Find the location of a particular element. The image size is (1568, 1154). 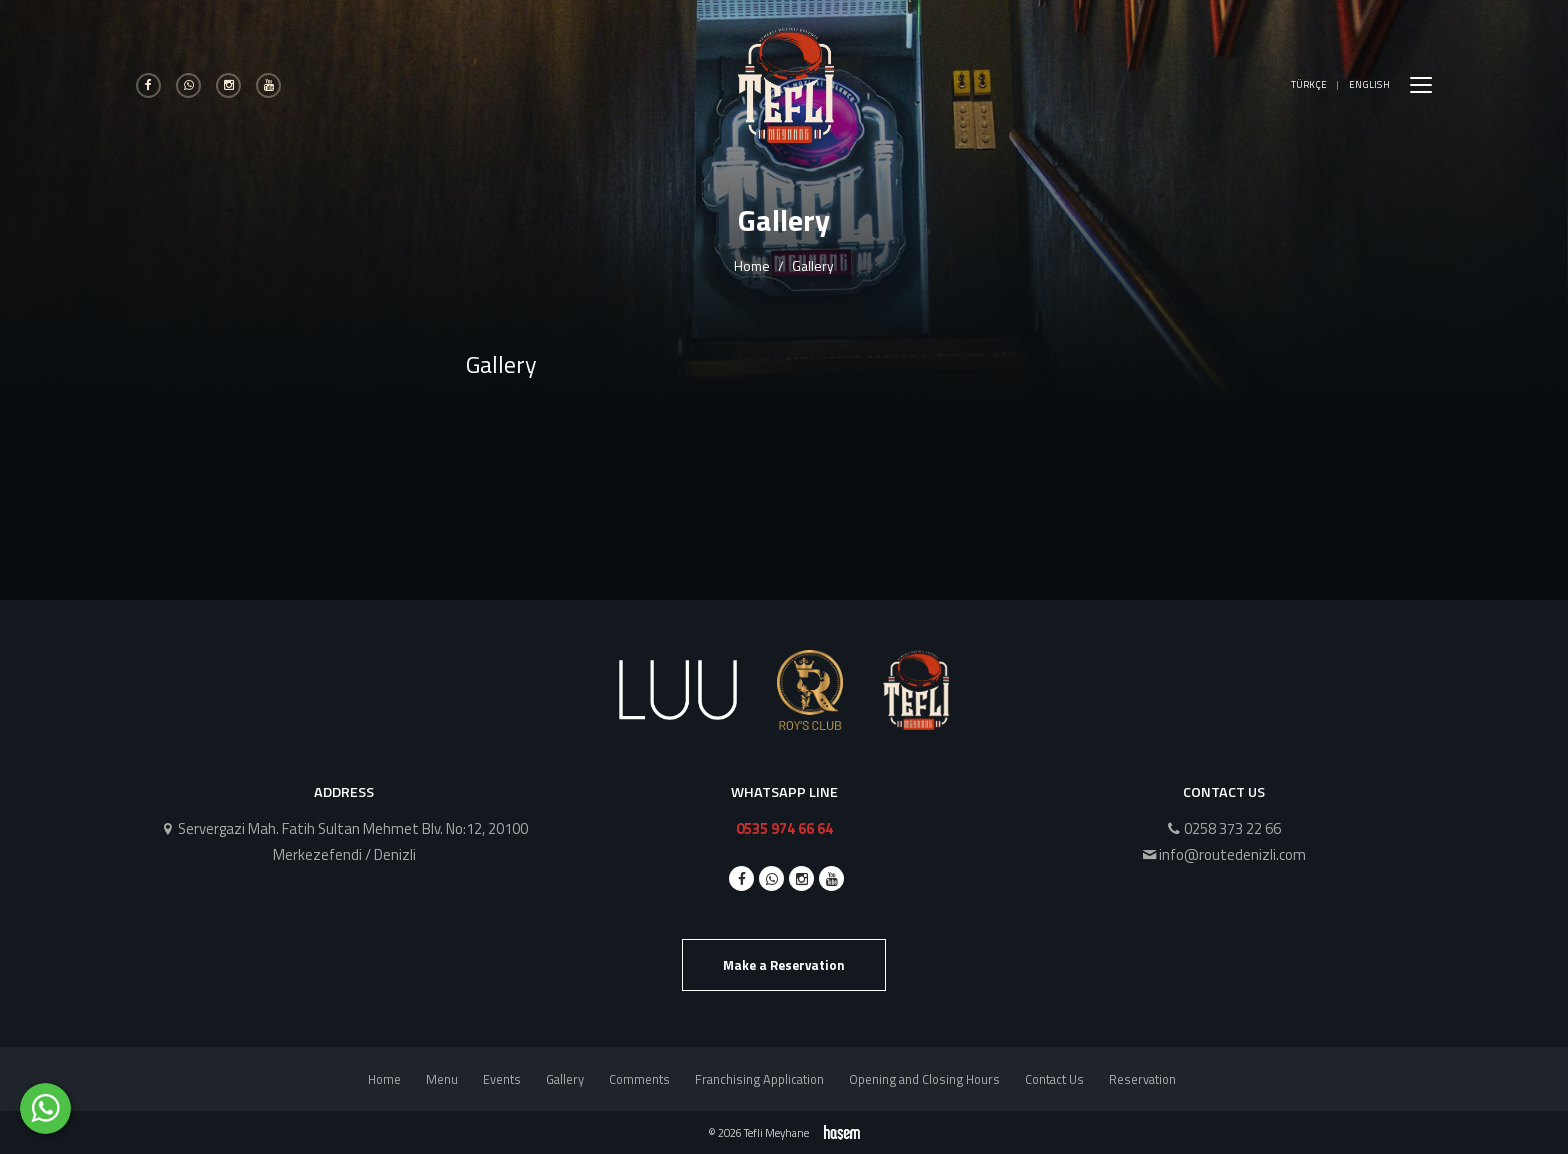

Franchising Application is located at coordinates (759, 1079).